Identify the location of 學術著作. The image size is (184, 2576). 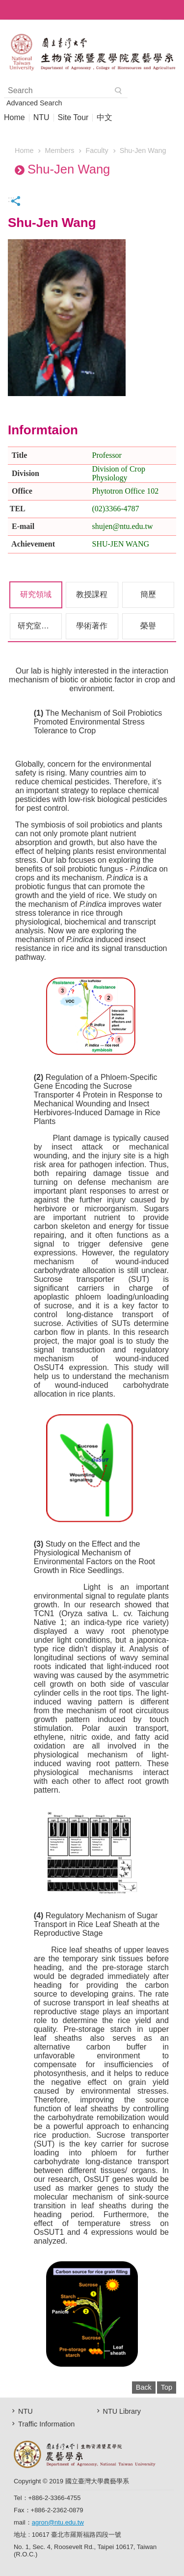
(91, 626).